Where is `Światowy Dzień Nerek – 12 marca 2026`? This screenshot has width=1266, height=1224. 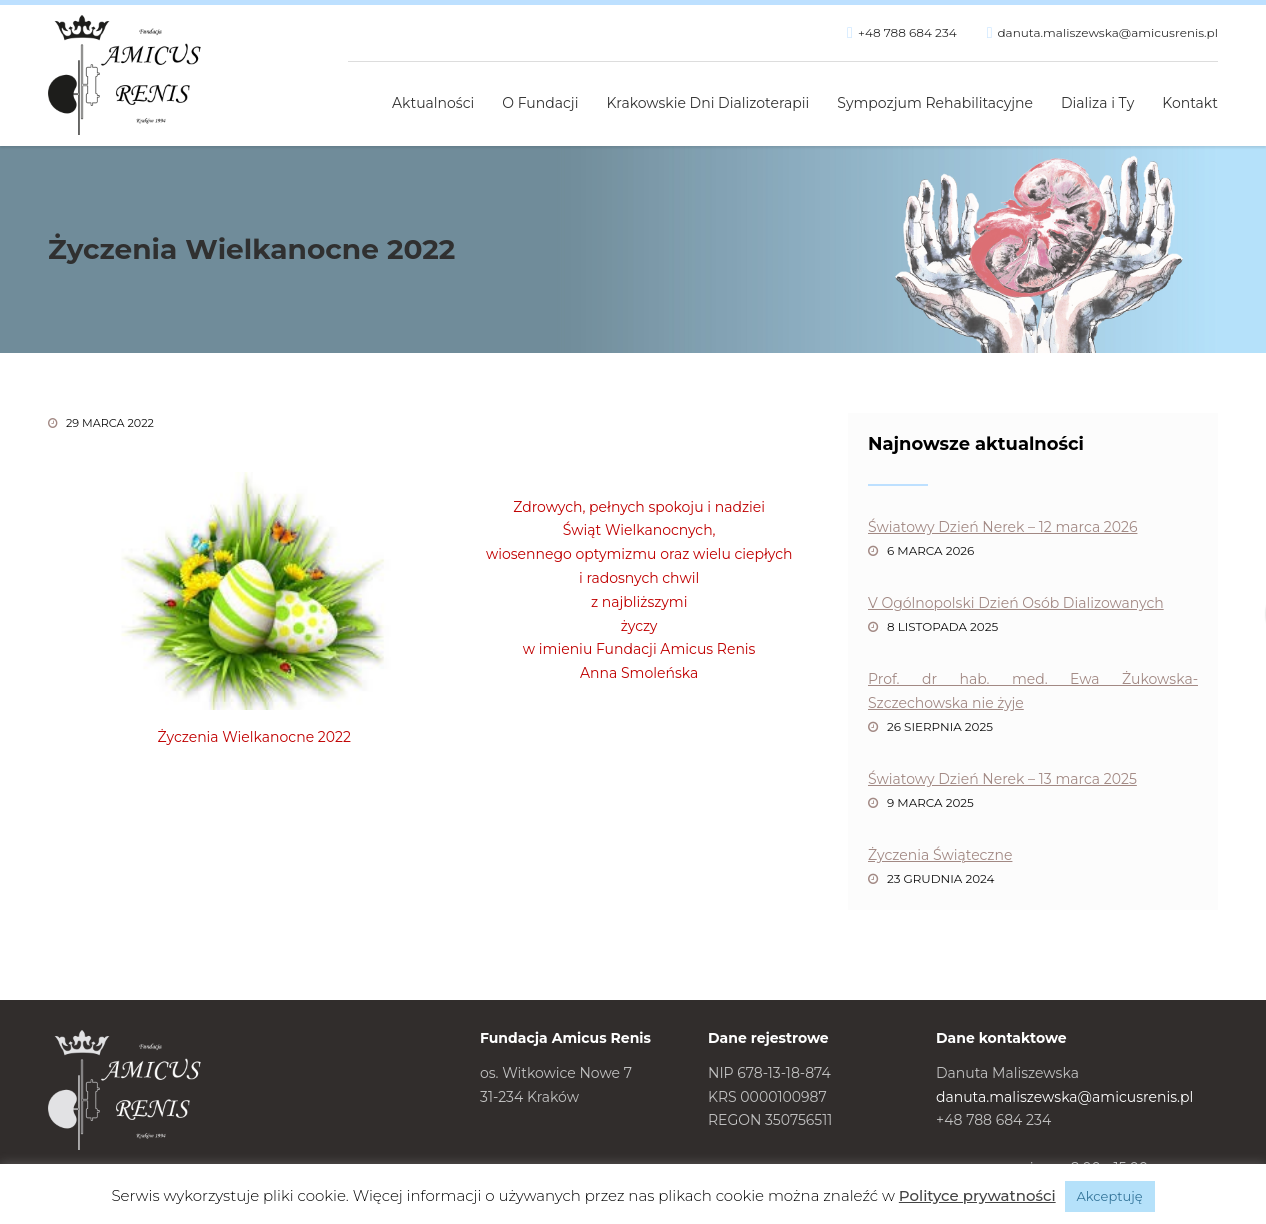 Światowy Dzień Nerek – 12 marca 2026 is located at coordinates (1002, 527).